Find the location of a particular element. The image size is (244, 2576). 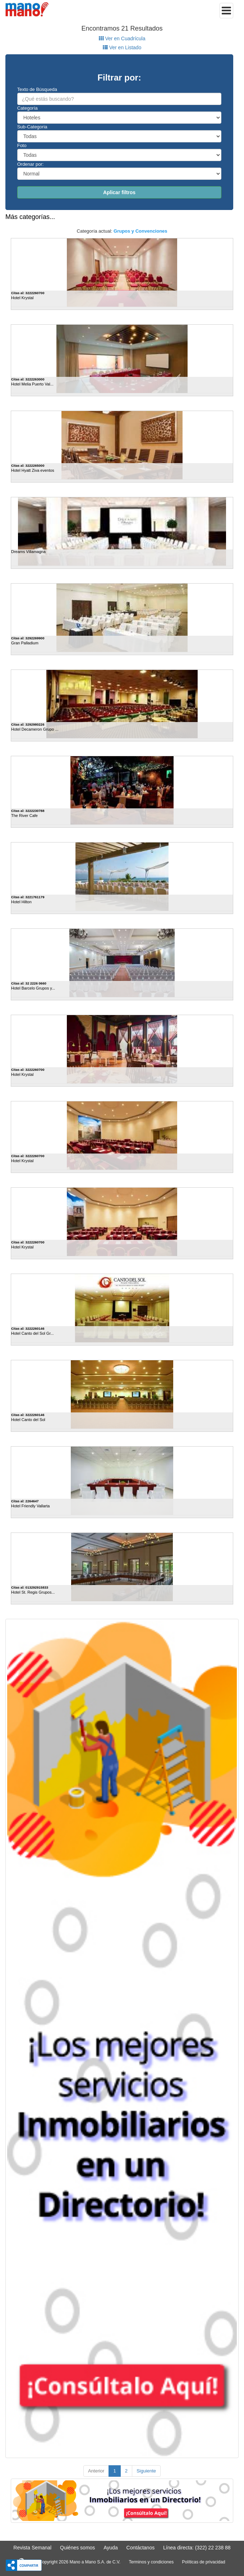

Contáctanos is located at coordinates (140, 2547).